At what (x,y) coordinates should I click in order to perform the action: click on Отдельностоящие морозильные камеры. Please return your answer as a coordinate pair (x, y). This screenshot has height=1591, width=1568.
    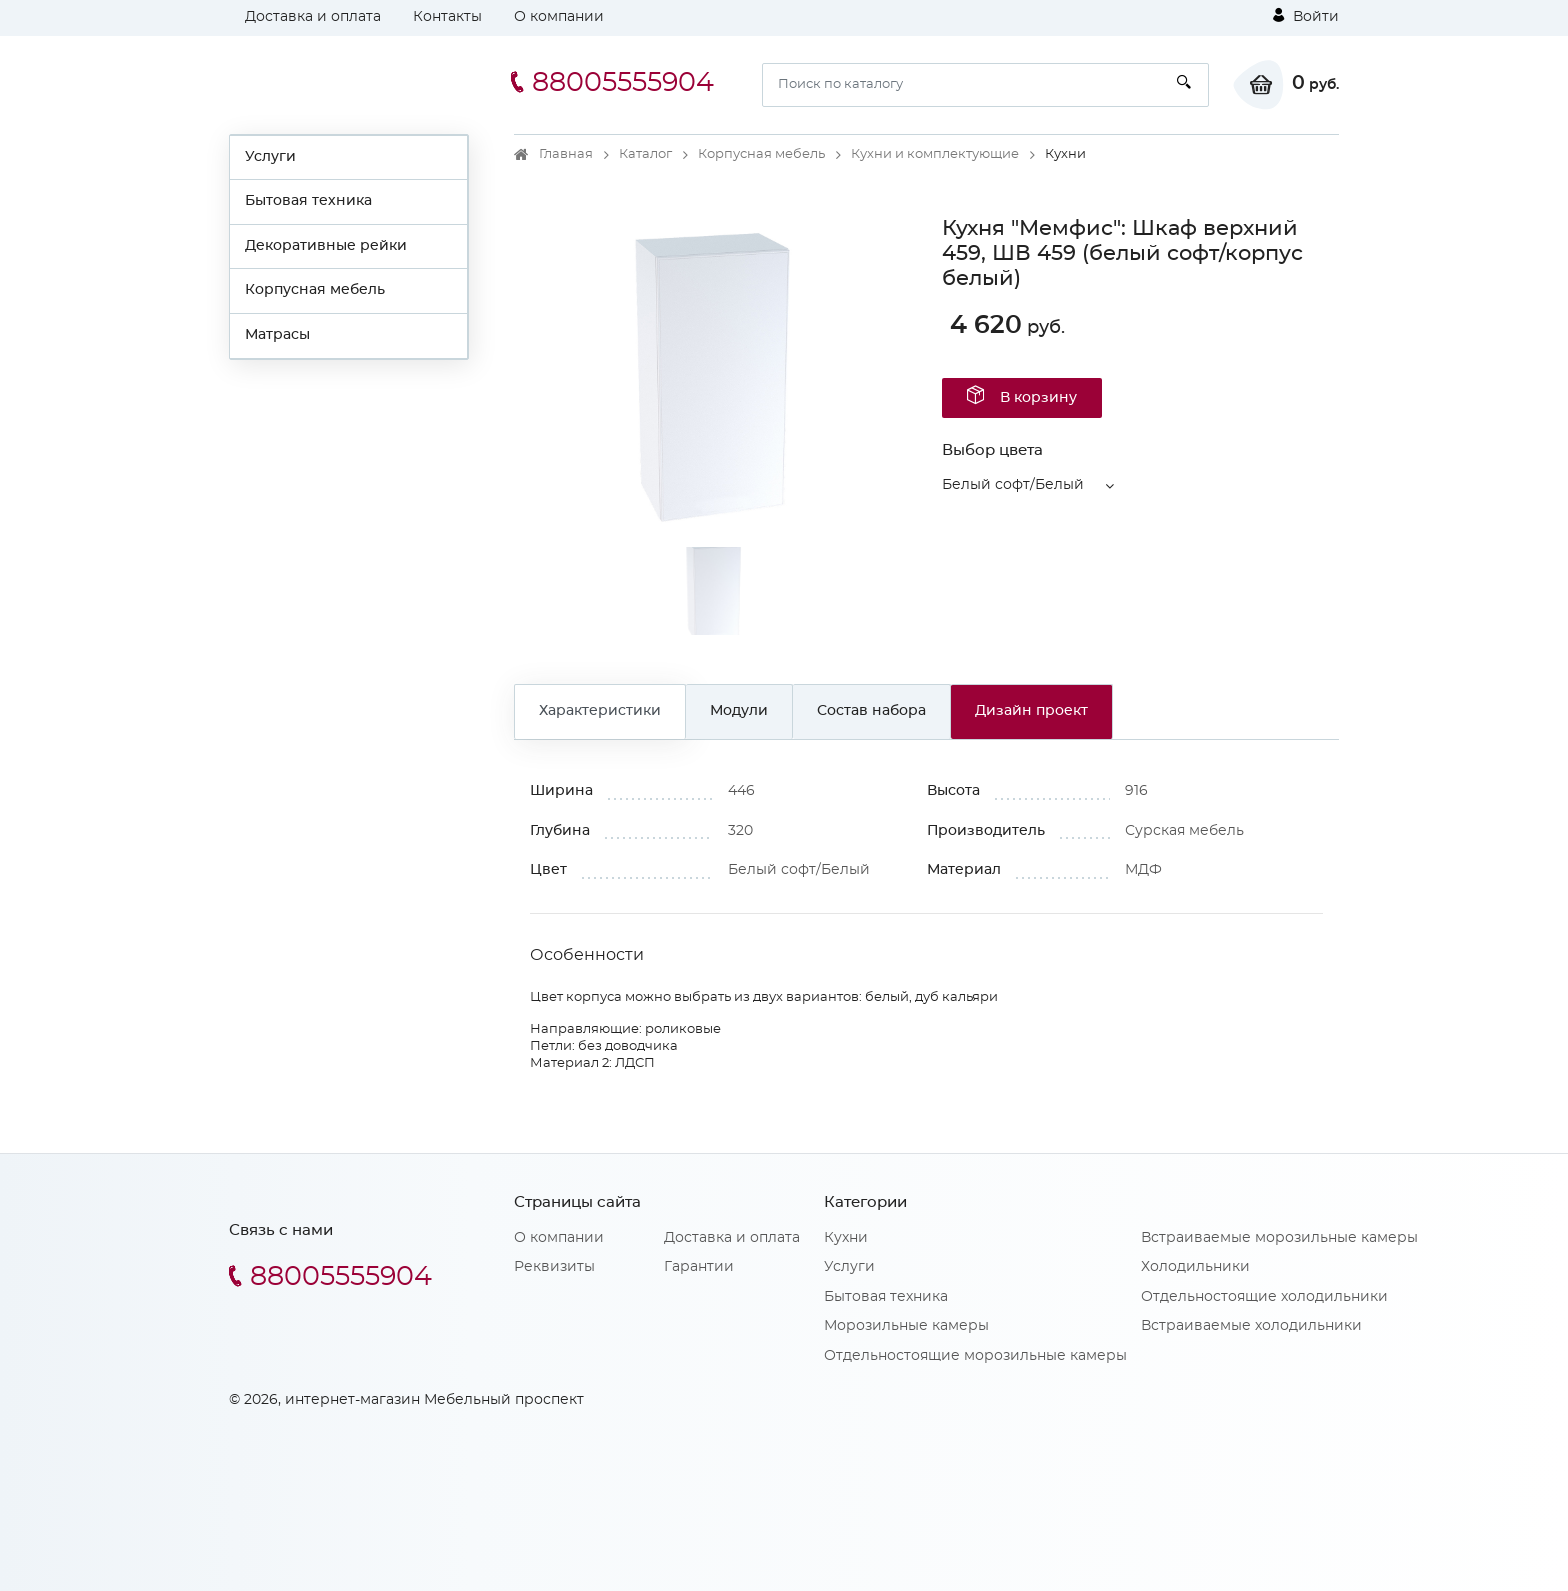
    Looking at the image, I should click on (975, 1356).